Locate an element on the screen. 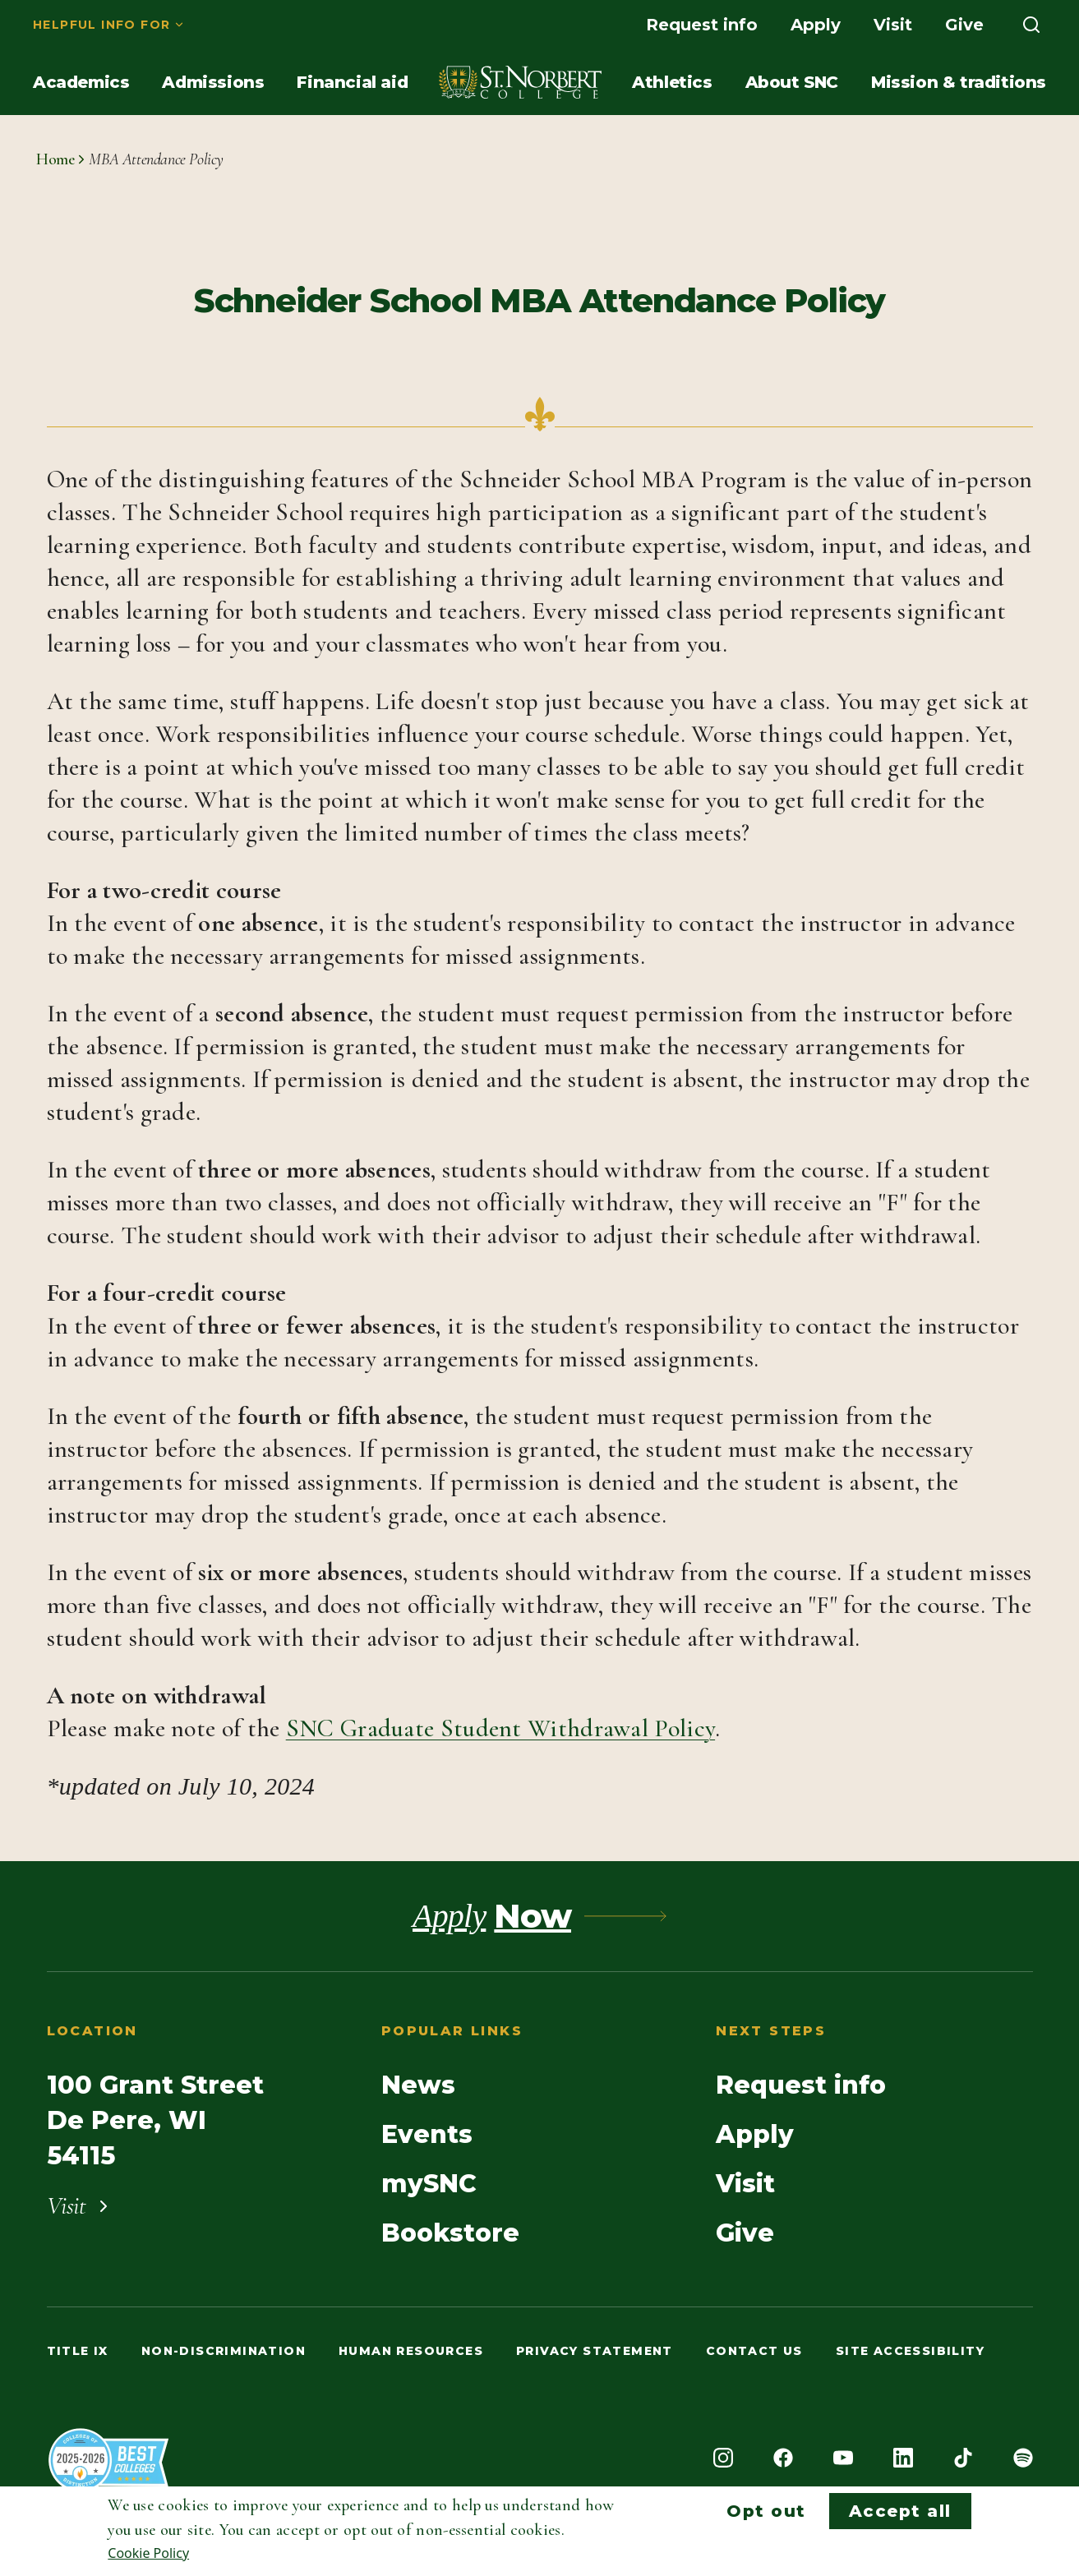  Academics is located at coordinates (81, 82).